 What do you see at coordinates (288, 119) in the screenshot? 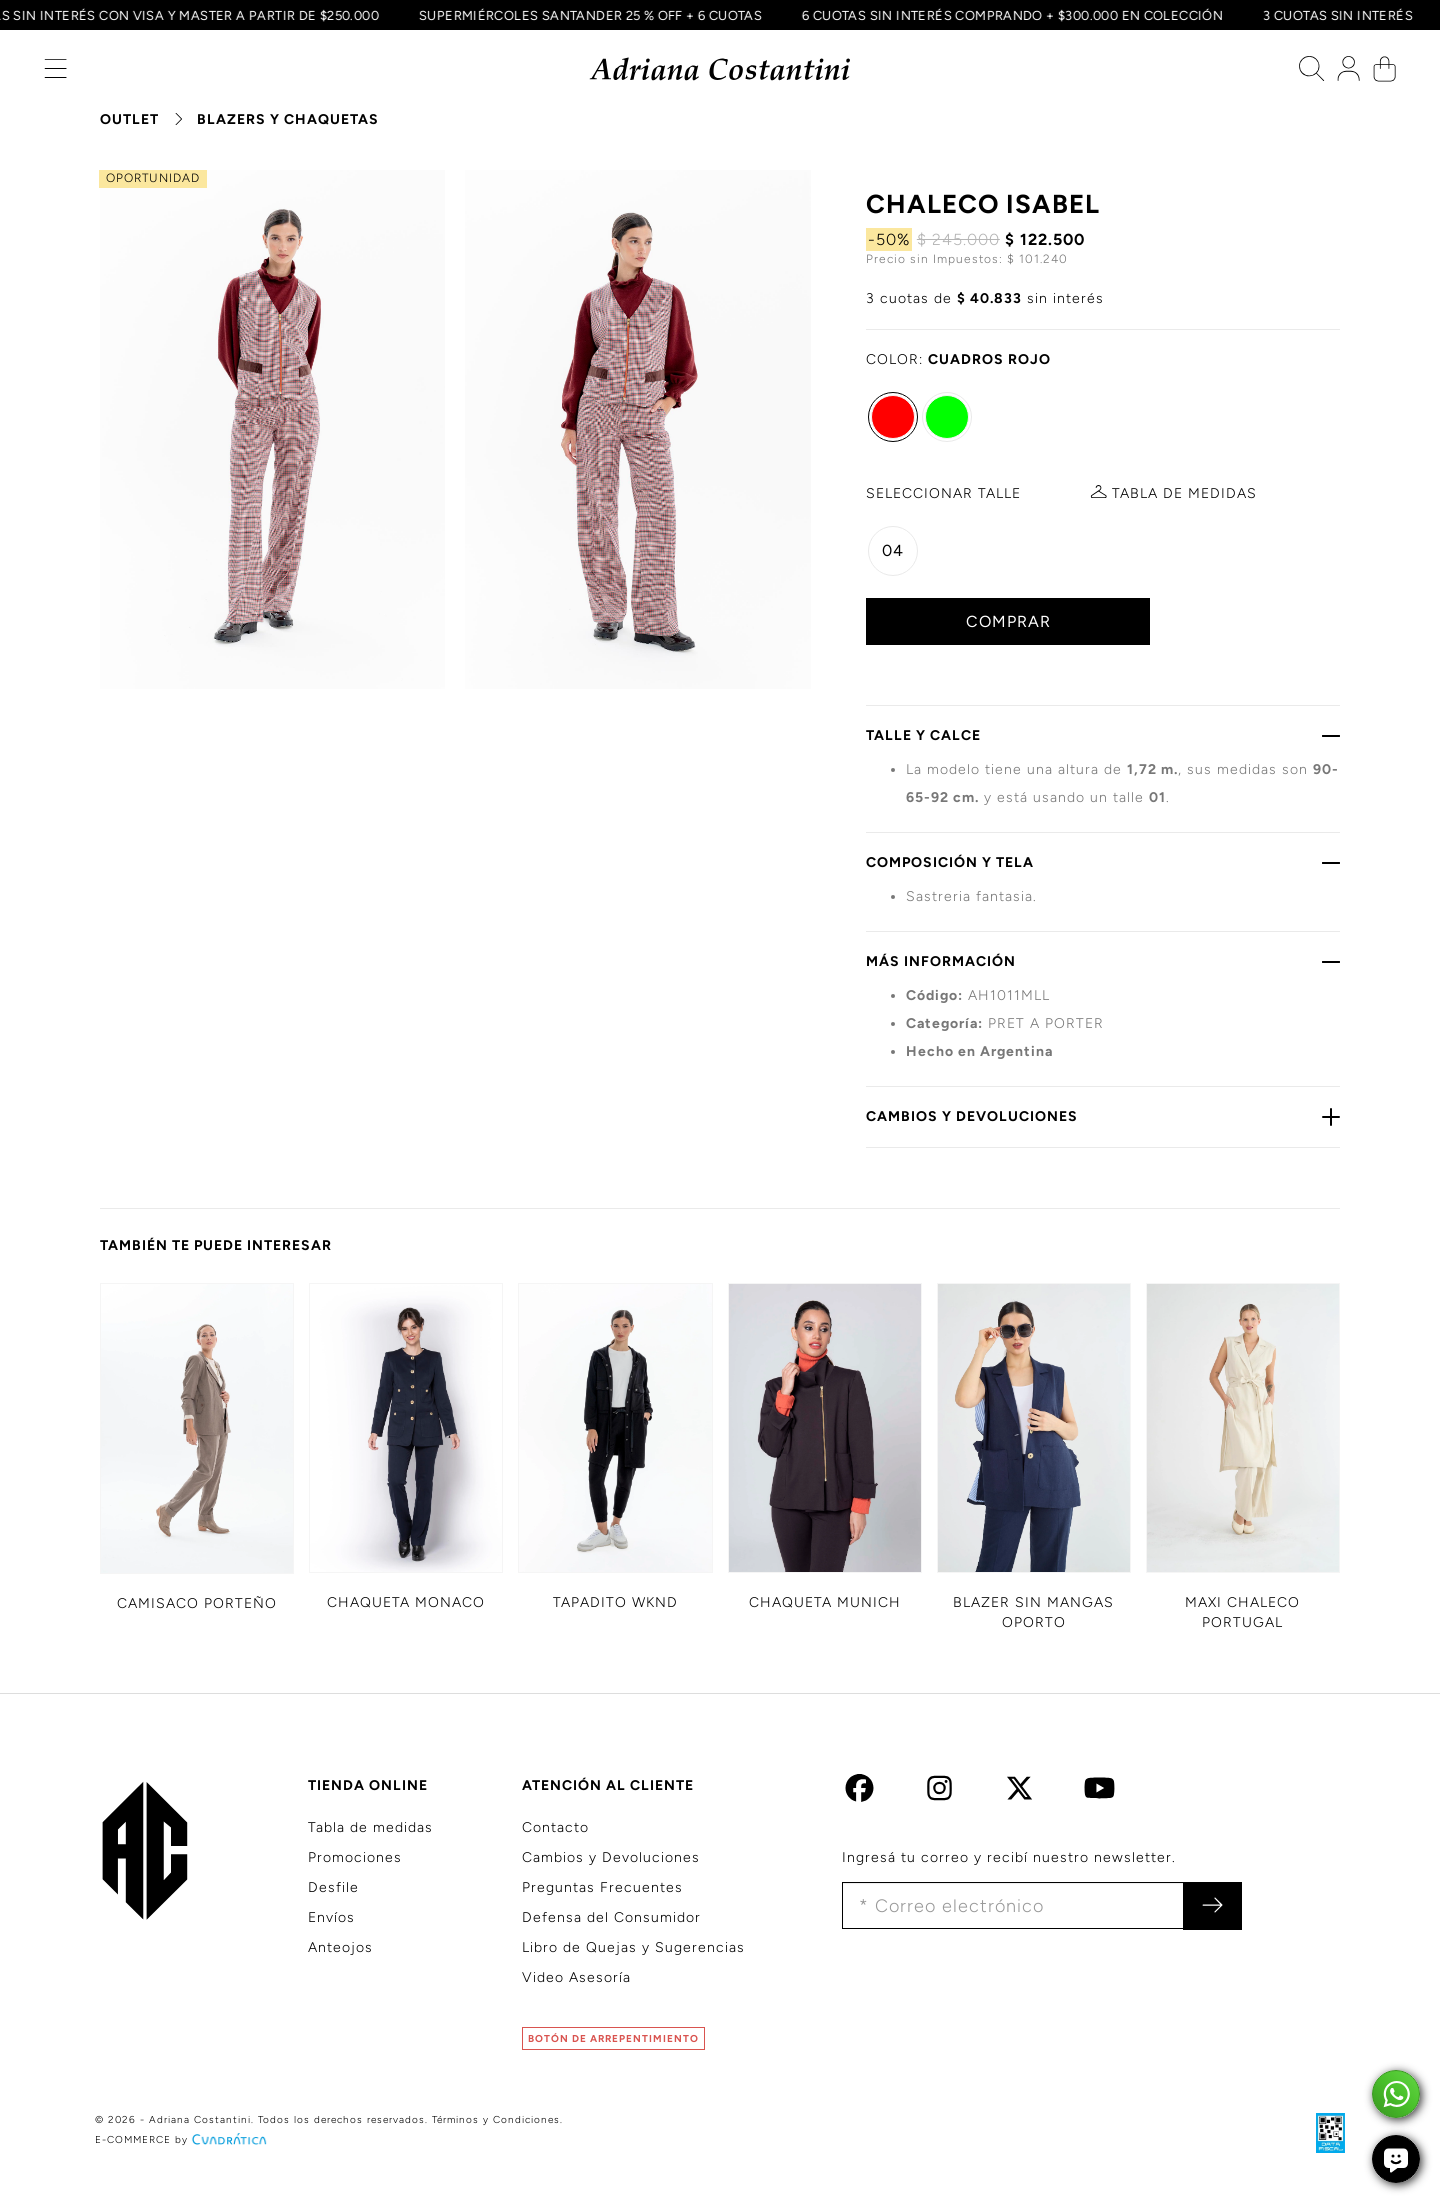
I see `BLAZERS Y CHAQUETAS` at bounding box center [288, 119].